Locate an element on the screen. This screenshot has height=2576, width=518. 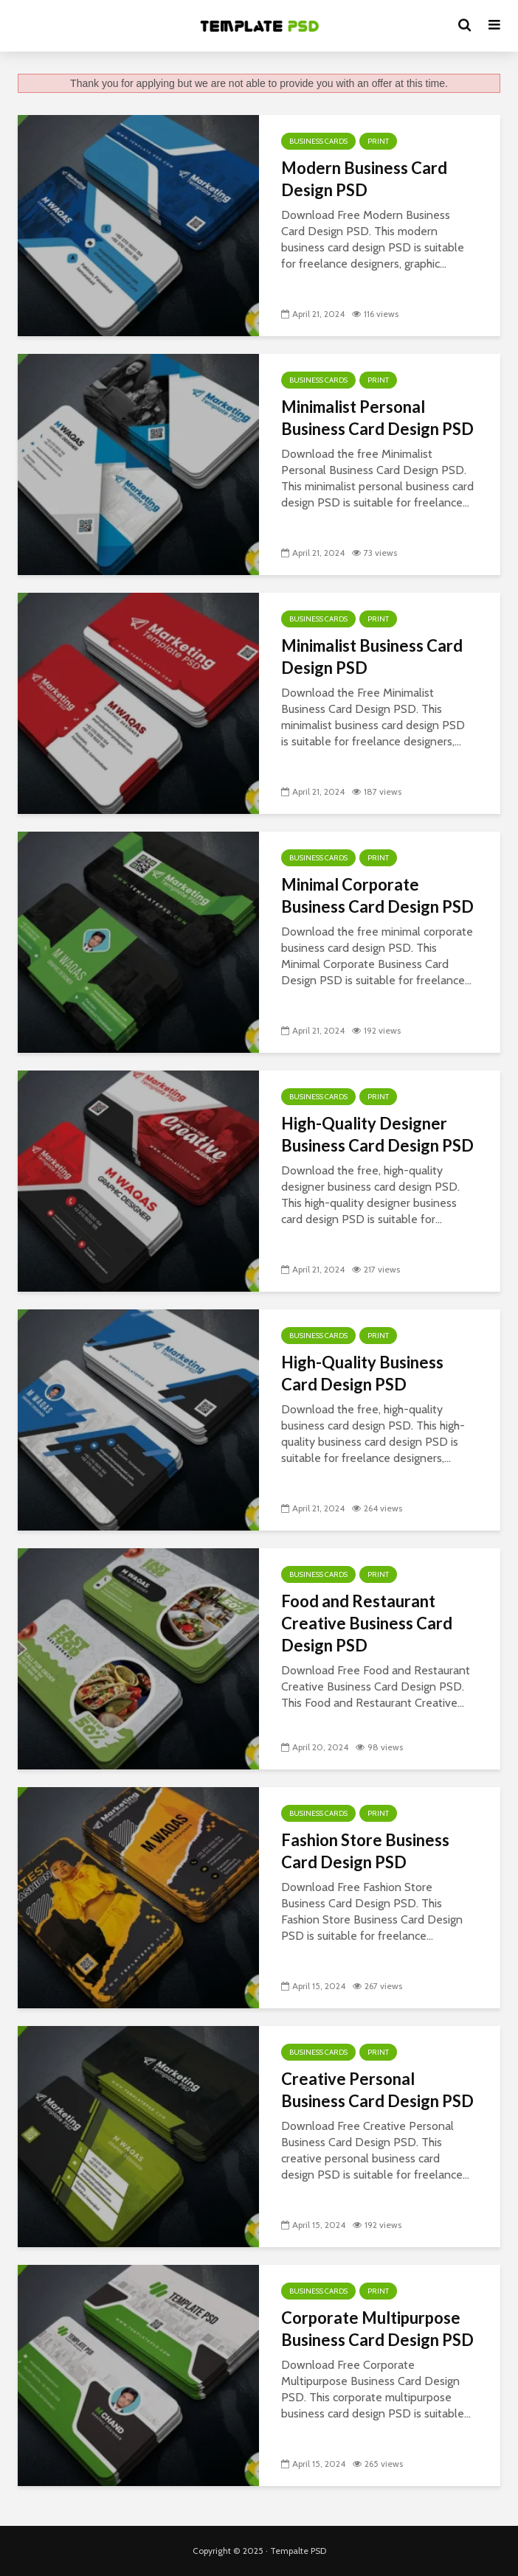
Creative Personal Business Card Design PSD is located at coordinates (377, 2090).